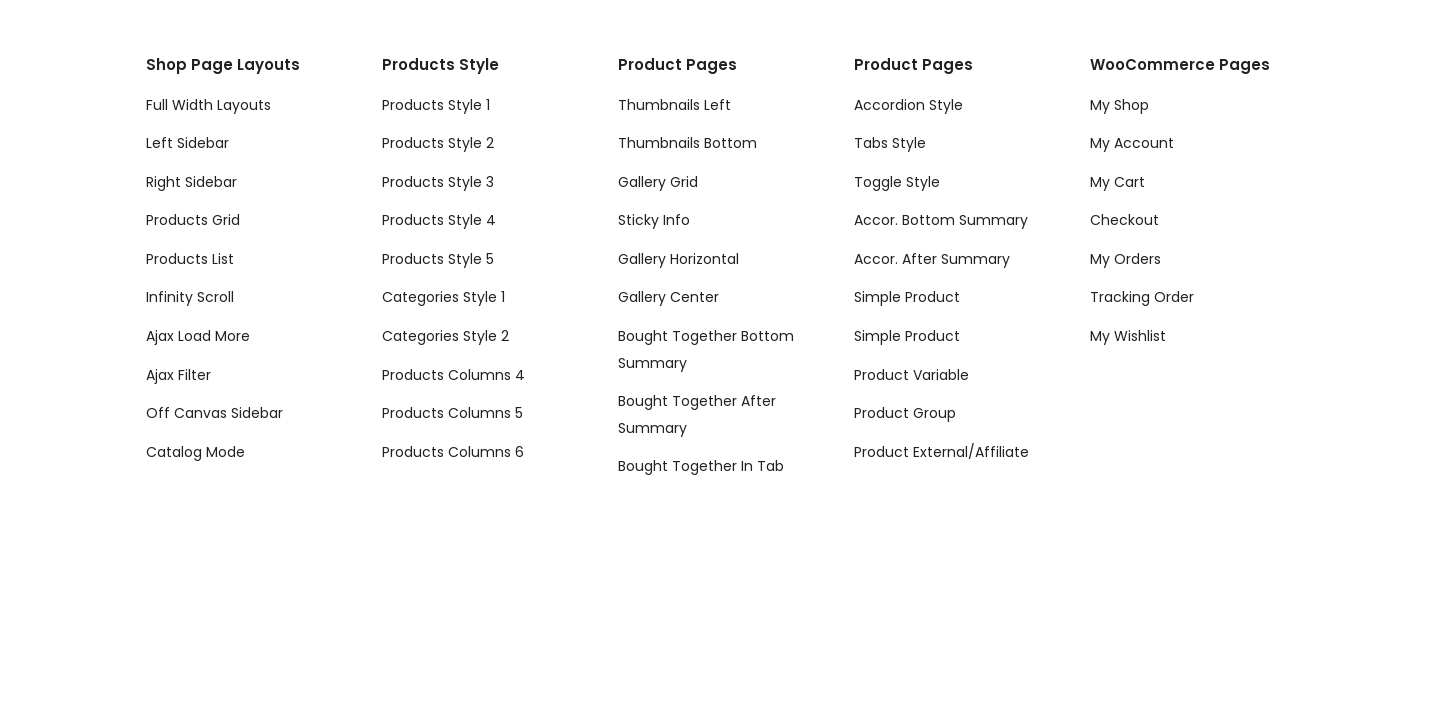 The image size is (1440, 720). Describe the element at coordinates (897, 182) in the screenshot. I see `Toggle Style` at that location.